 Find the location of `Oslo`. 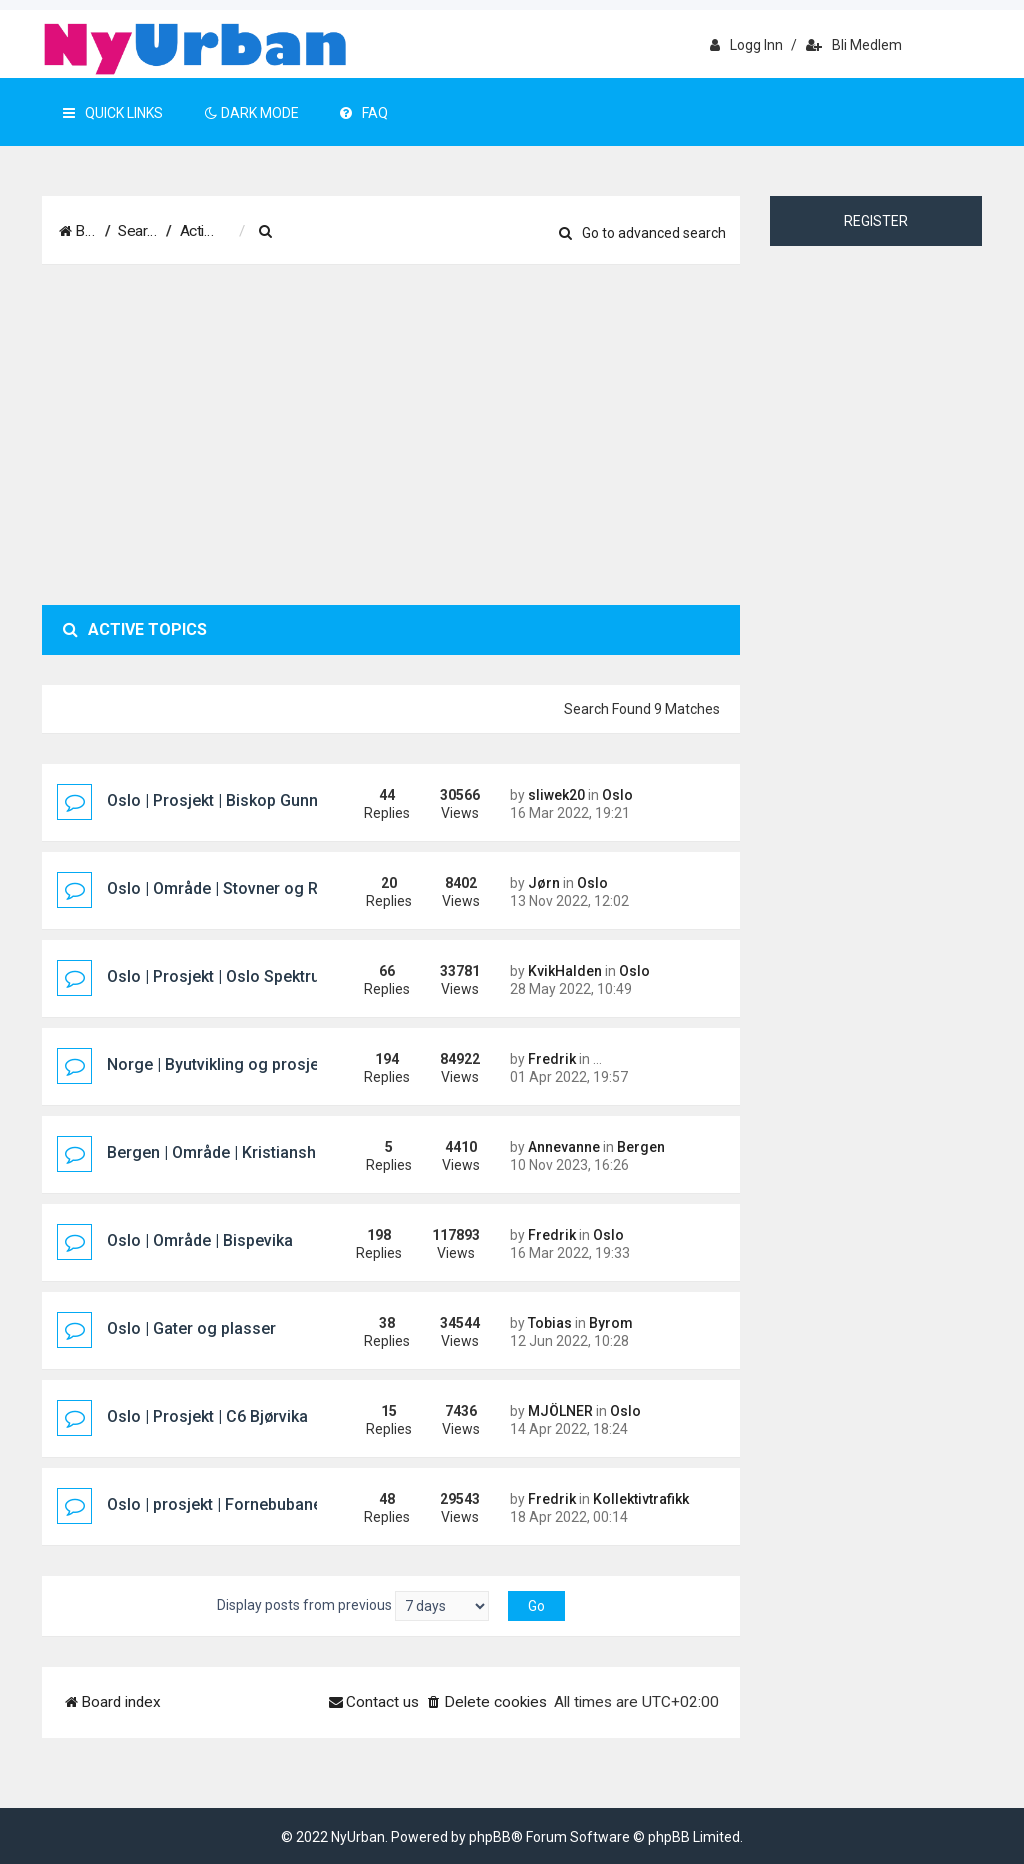

Oslo is located at coordinates (617, 795).